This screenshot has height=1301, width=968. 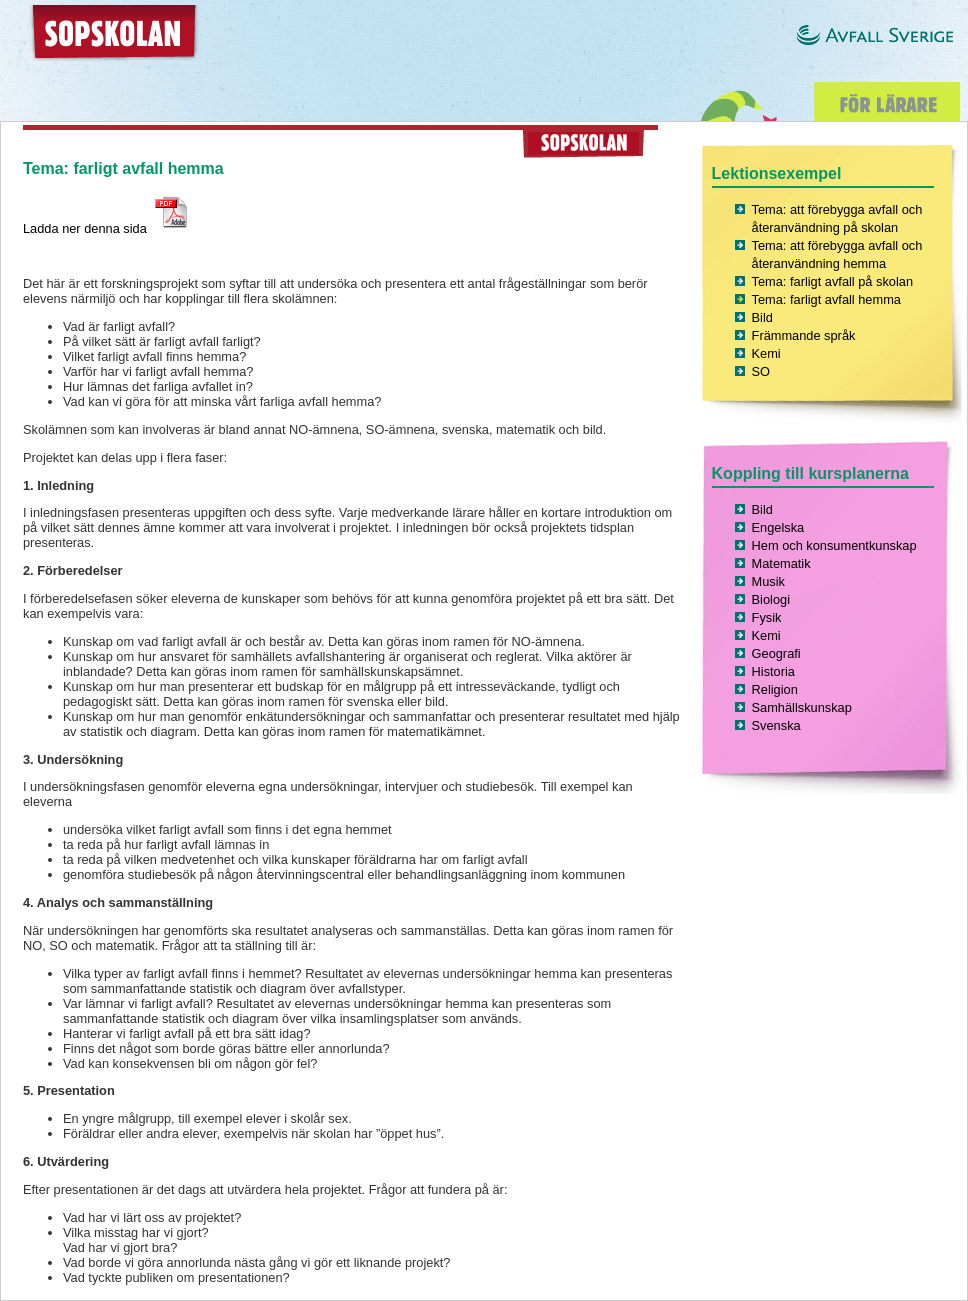 What do you see at coordinates (778, 527) in the screenshot?
I see `Engelska` at bounding box center [778, 527].